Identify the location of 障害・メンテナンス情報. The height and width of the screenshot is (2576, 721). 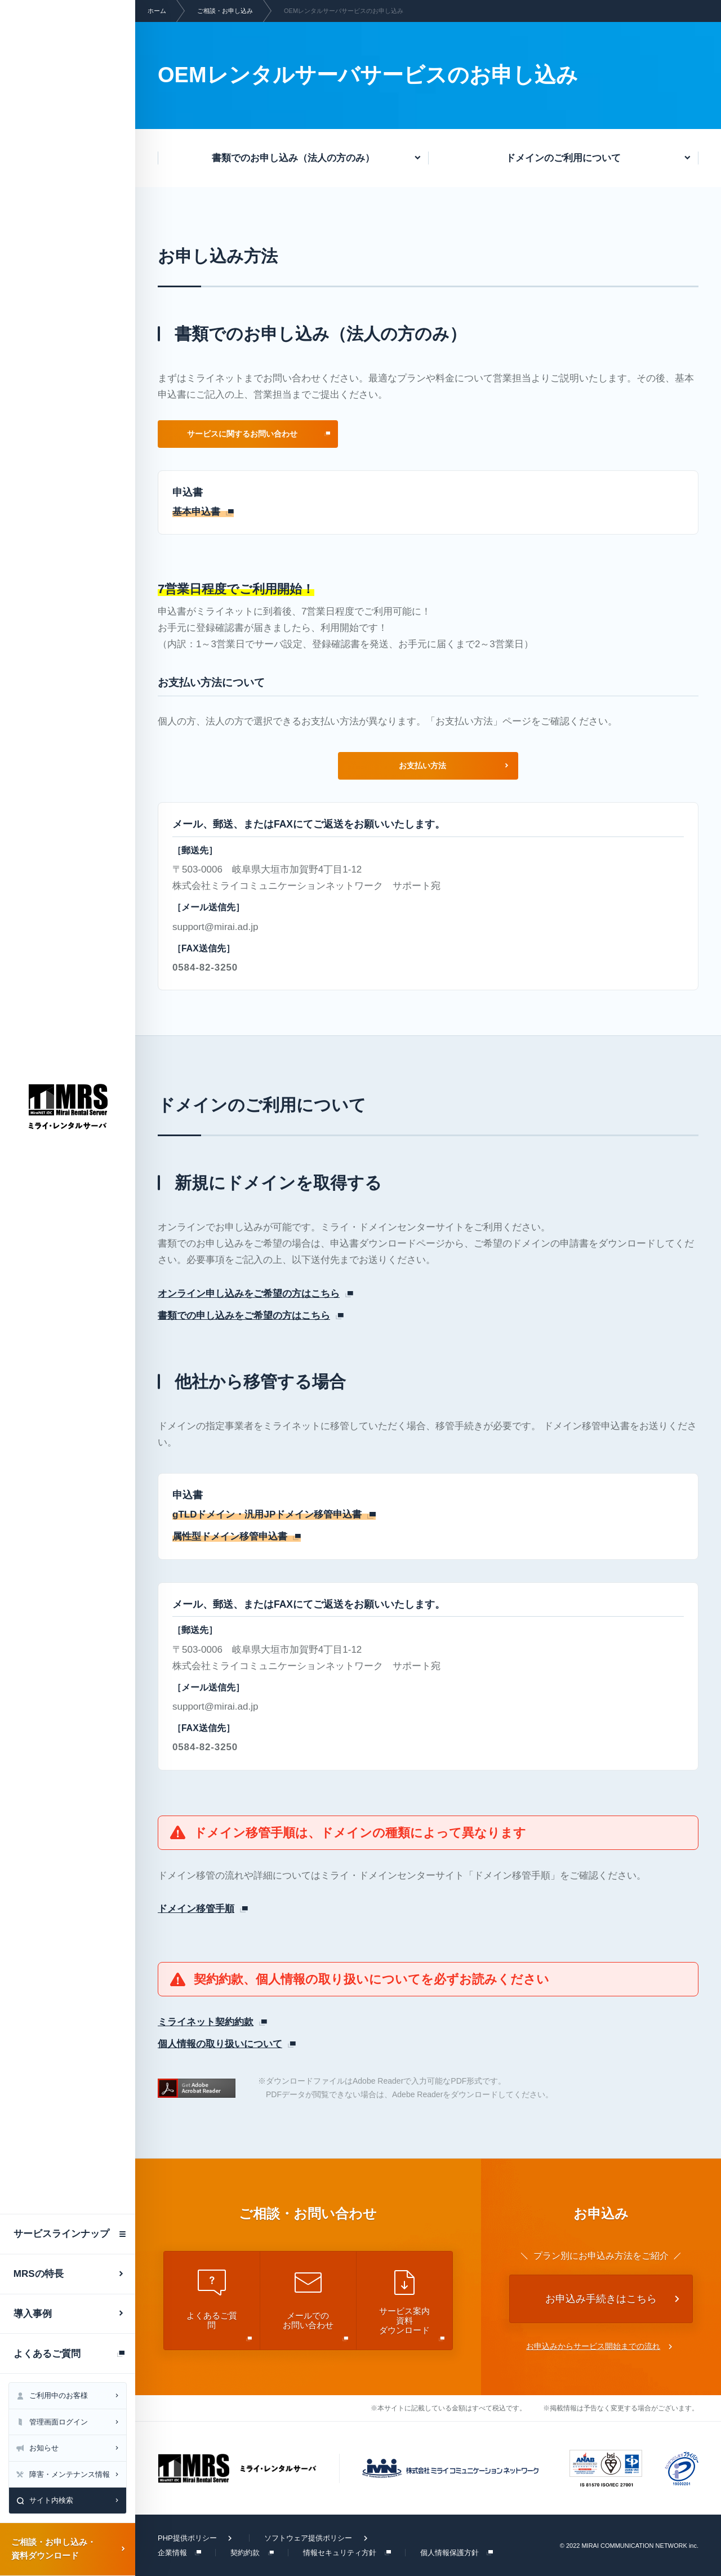
(69, 2474).